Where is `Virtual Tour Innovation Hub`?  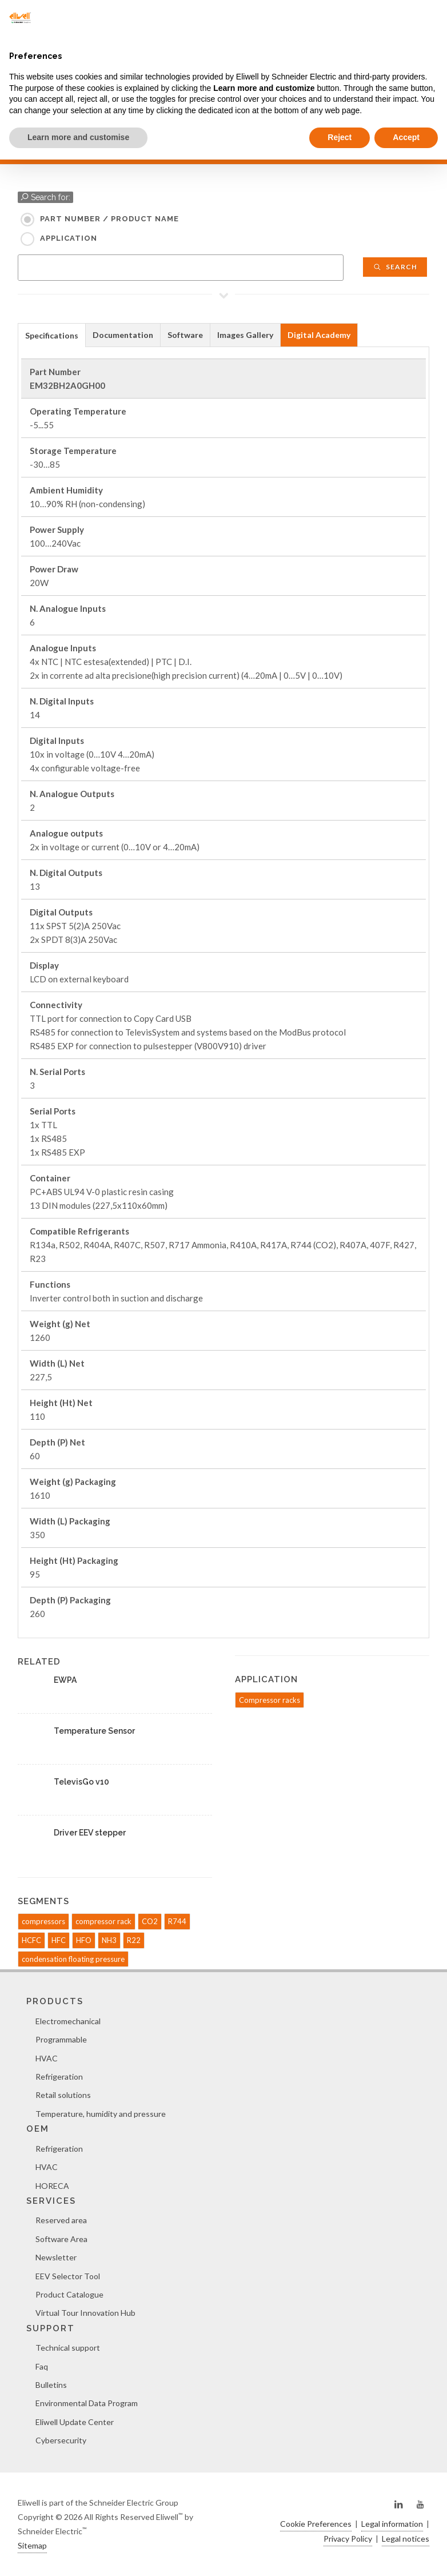 Virtual Tour Innovation Hub is located at coordinates (85, 2313).